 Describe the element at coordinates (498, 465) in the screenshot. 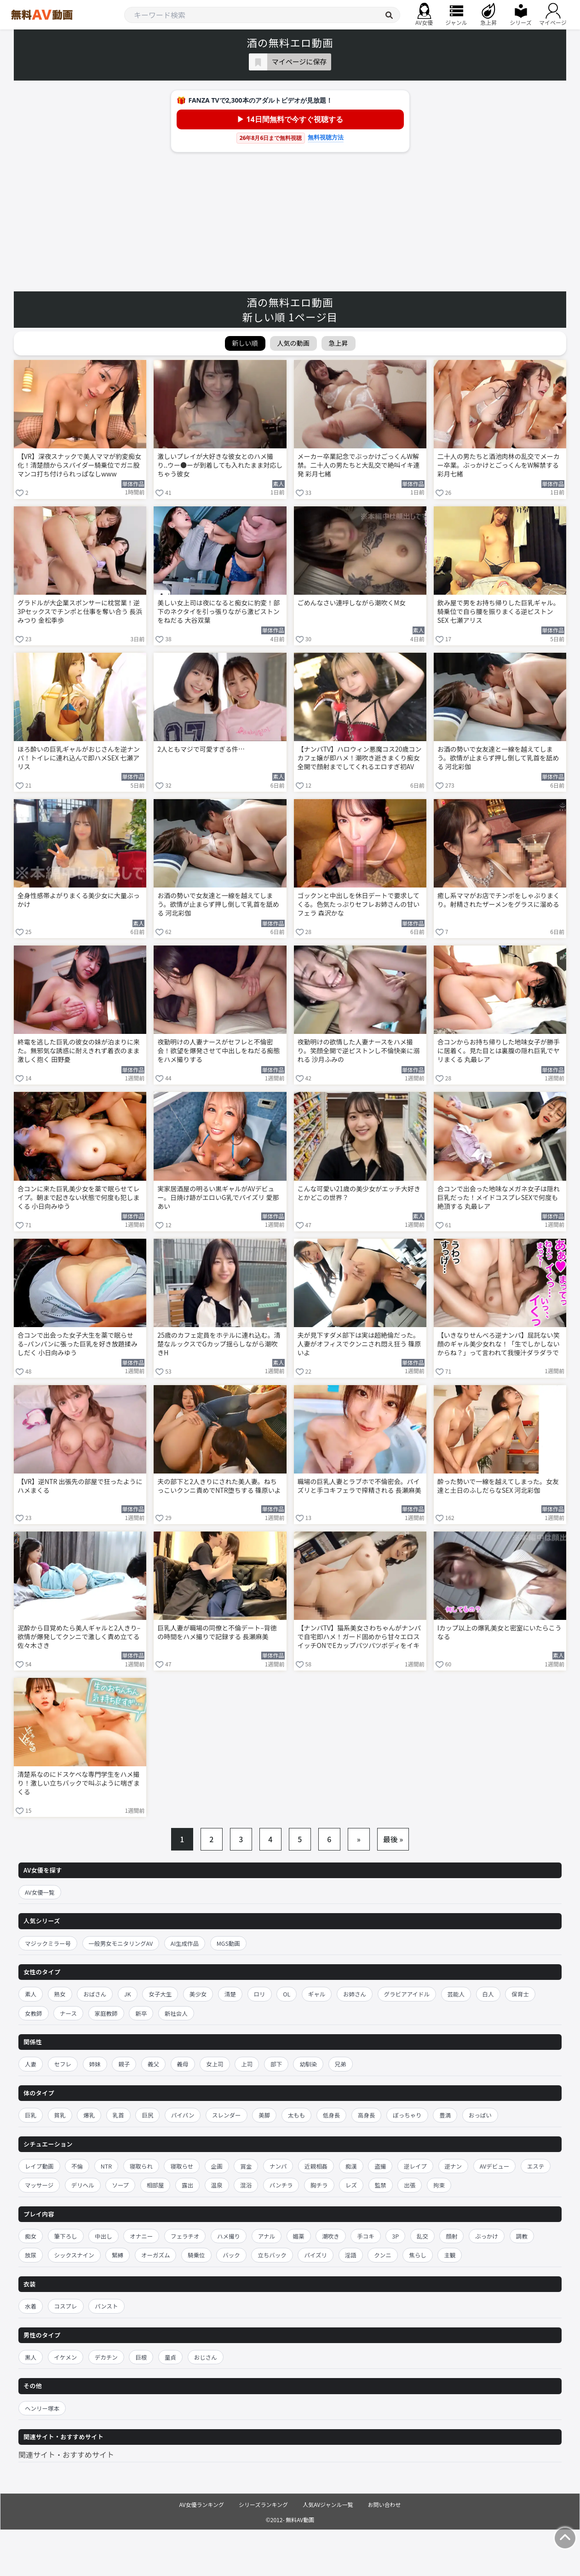

I see `二十人の男たちと酒池肉林の乱交でメーカー卒業。ぶっかけとごっくんをW解禁する 彩月七緒` at that location.